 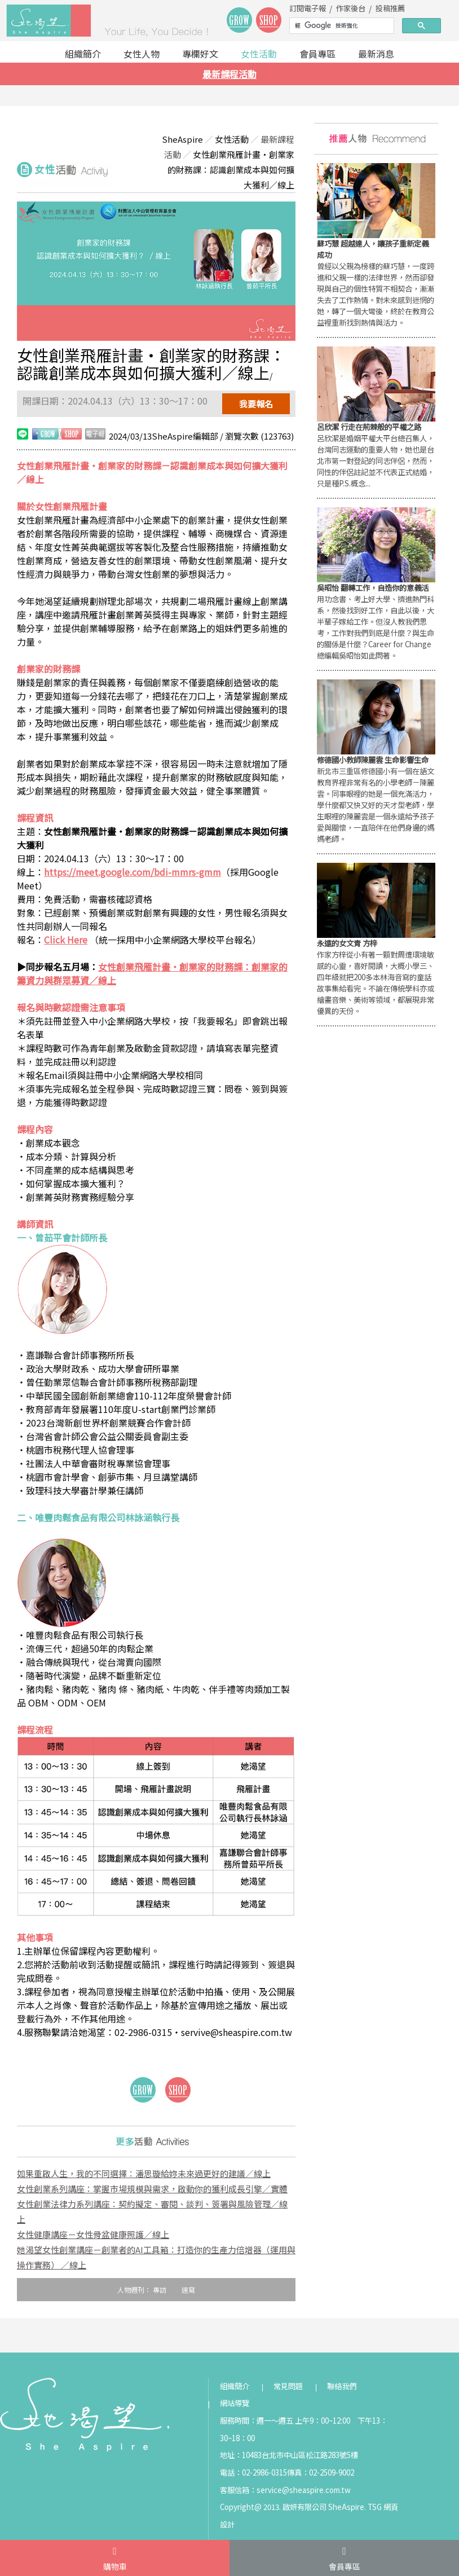 I want to click on 專訪, so click(x=159, y=2289).